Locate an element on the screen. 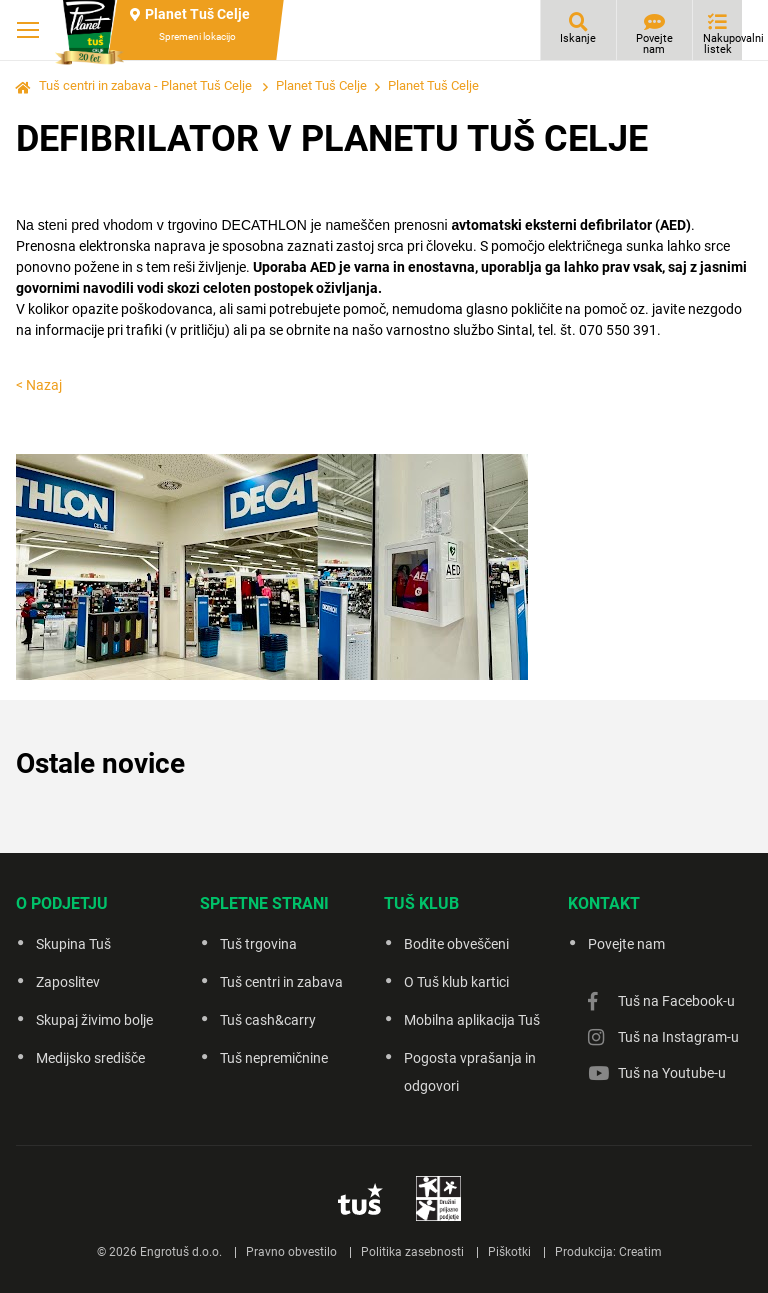 The width and height of the screenshot is (768, 1293). Bodite obveščeni is located at coordinates (456, 944).